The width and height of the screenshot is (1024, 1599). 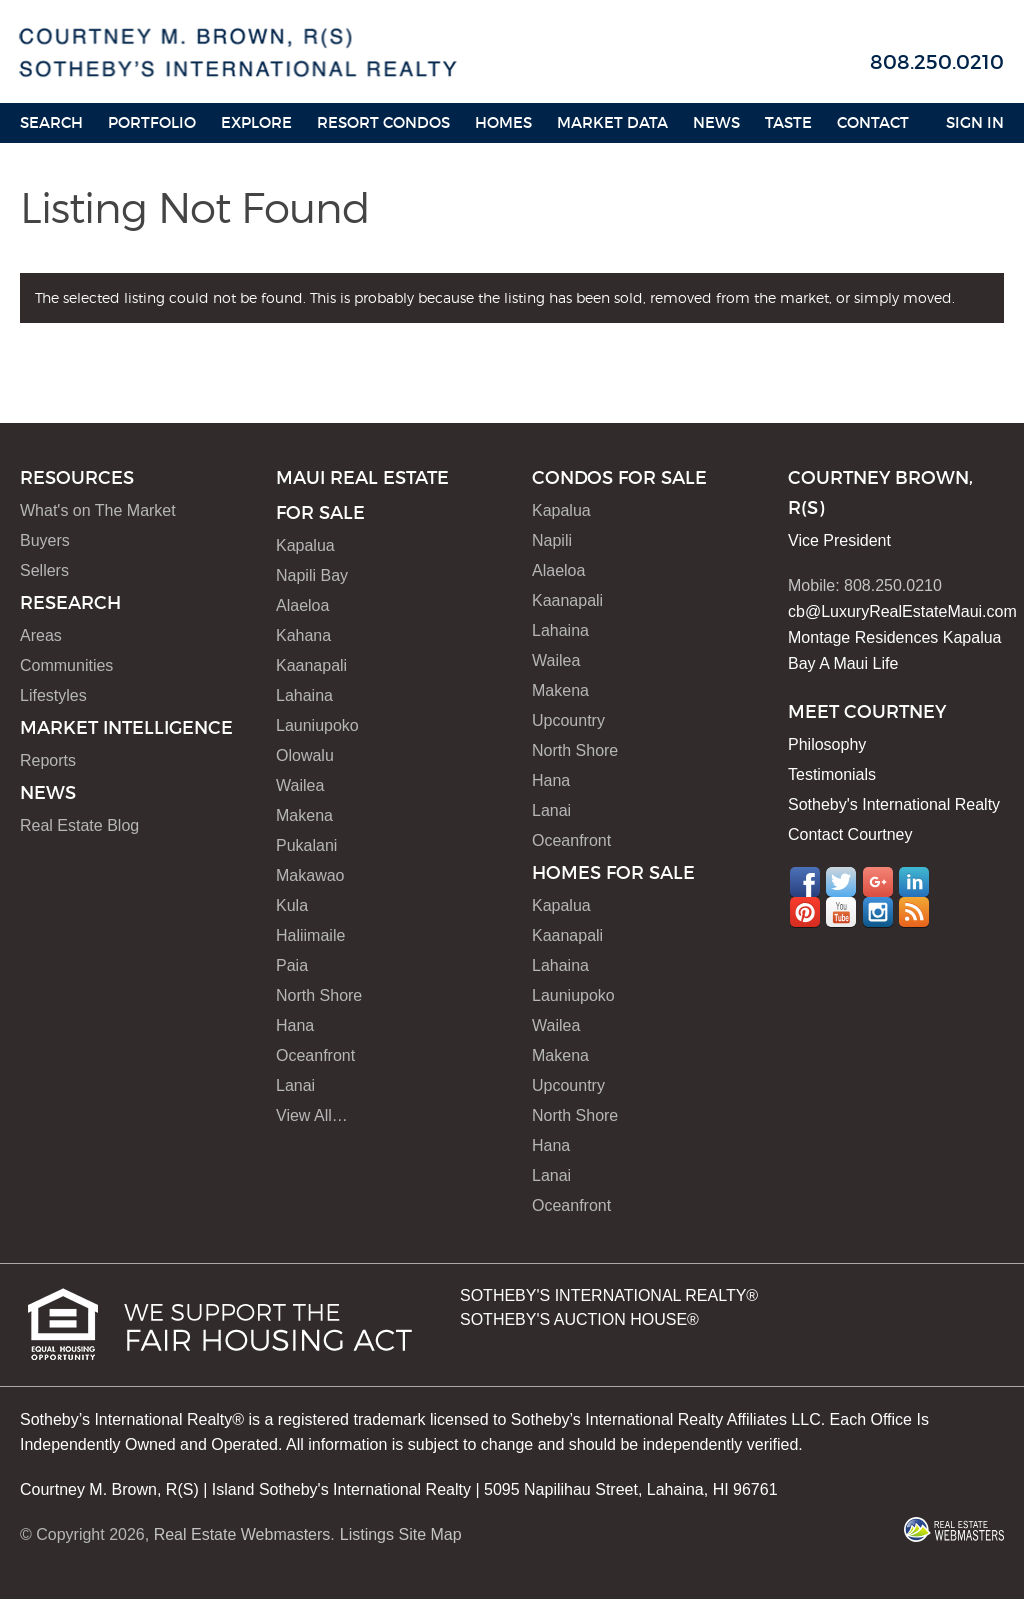 I want to click on Market Data, so click(x=612, y=122).